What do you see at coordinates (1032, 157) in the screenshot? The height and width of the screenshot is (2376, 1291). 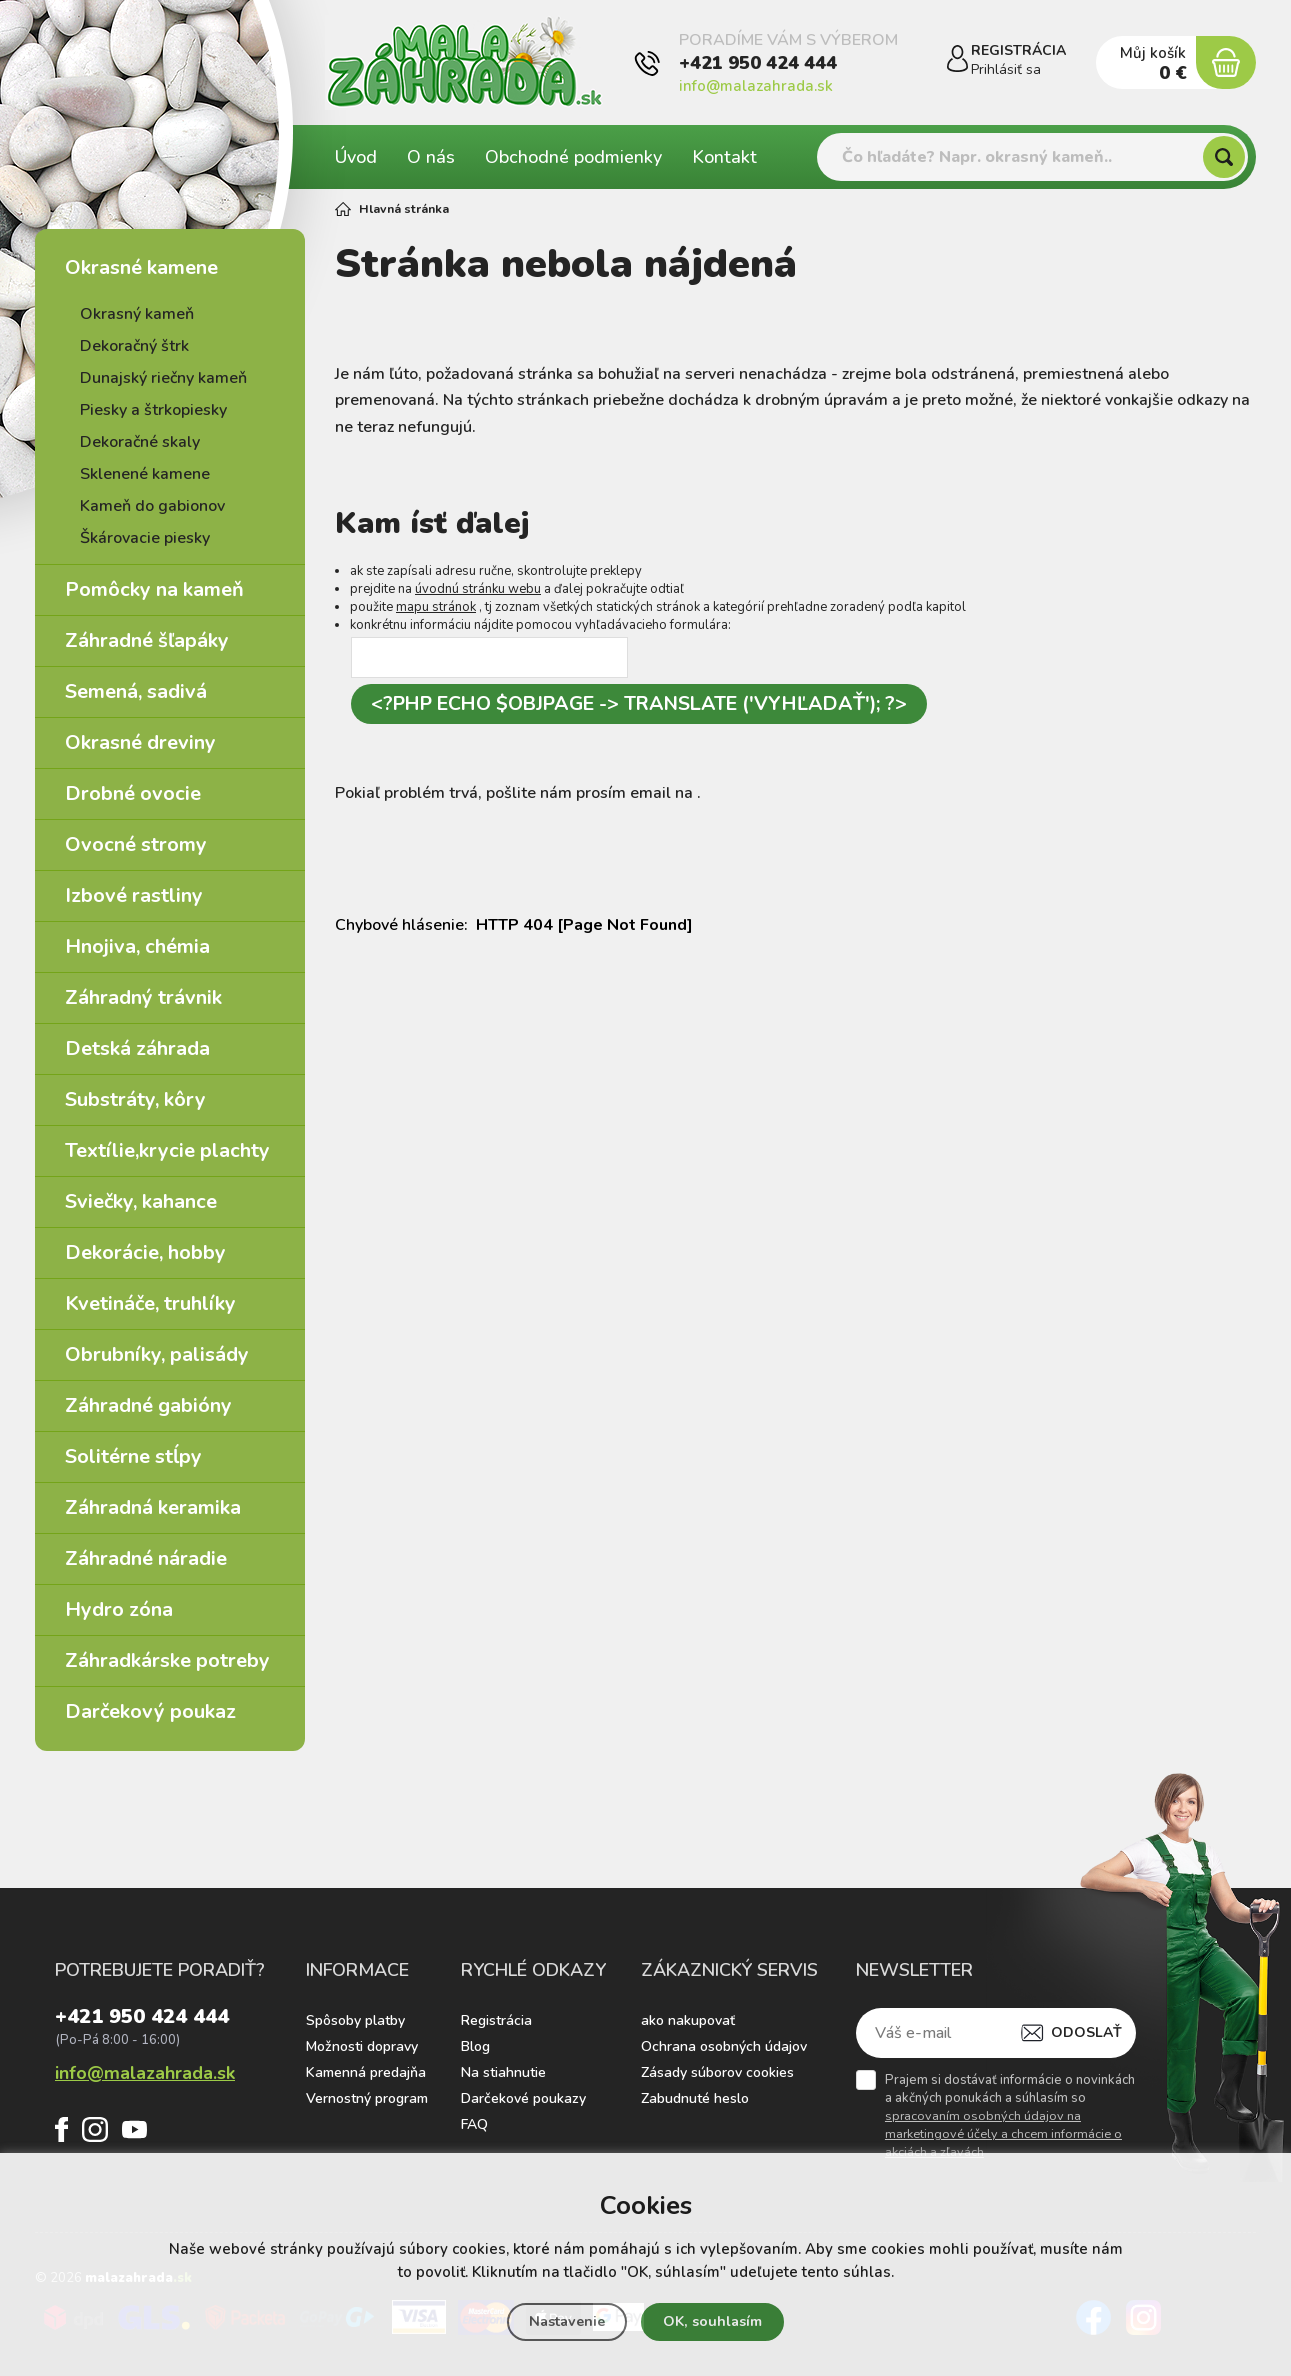 I see `[Vyhledávání]` at bounding box center [1032, 157].